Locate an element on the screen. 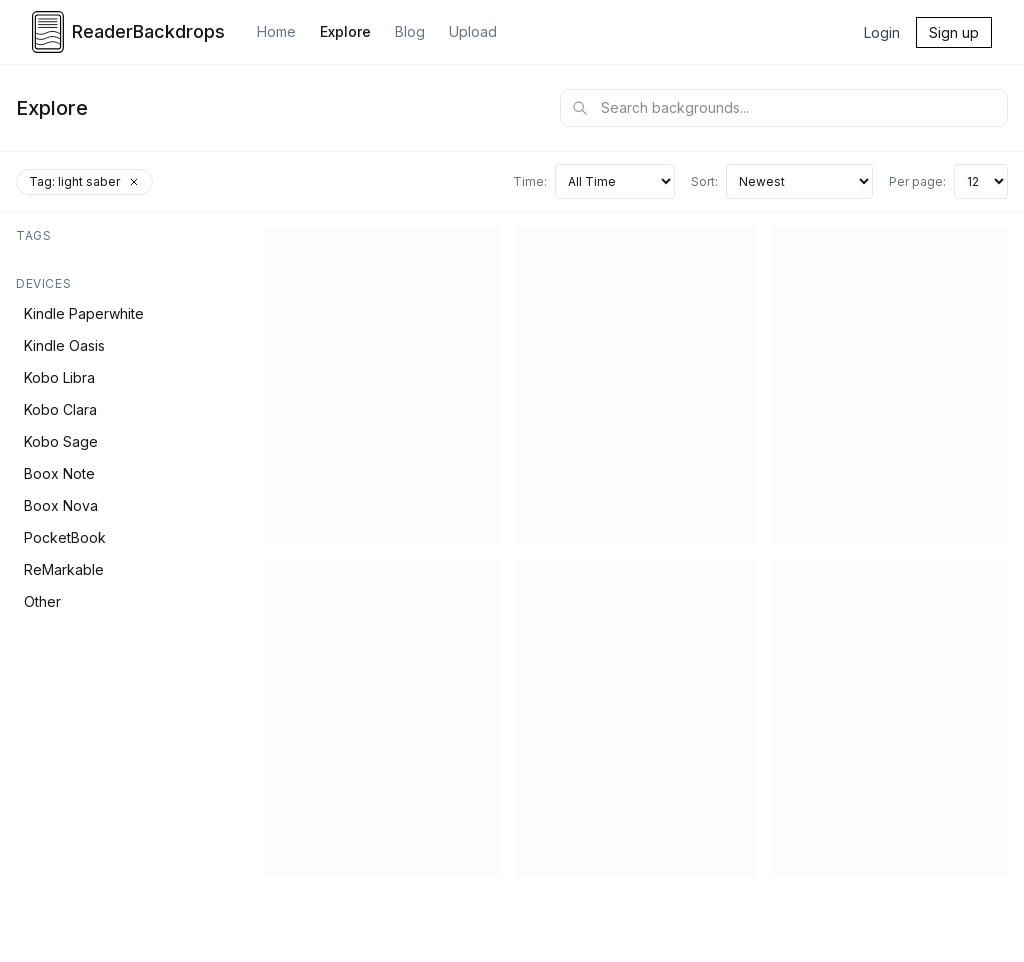 The image size is (1024, 962). Login is located at coordinates (882, 32).